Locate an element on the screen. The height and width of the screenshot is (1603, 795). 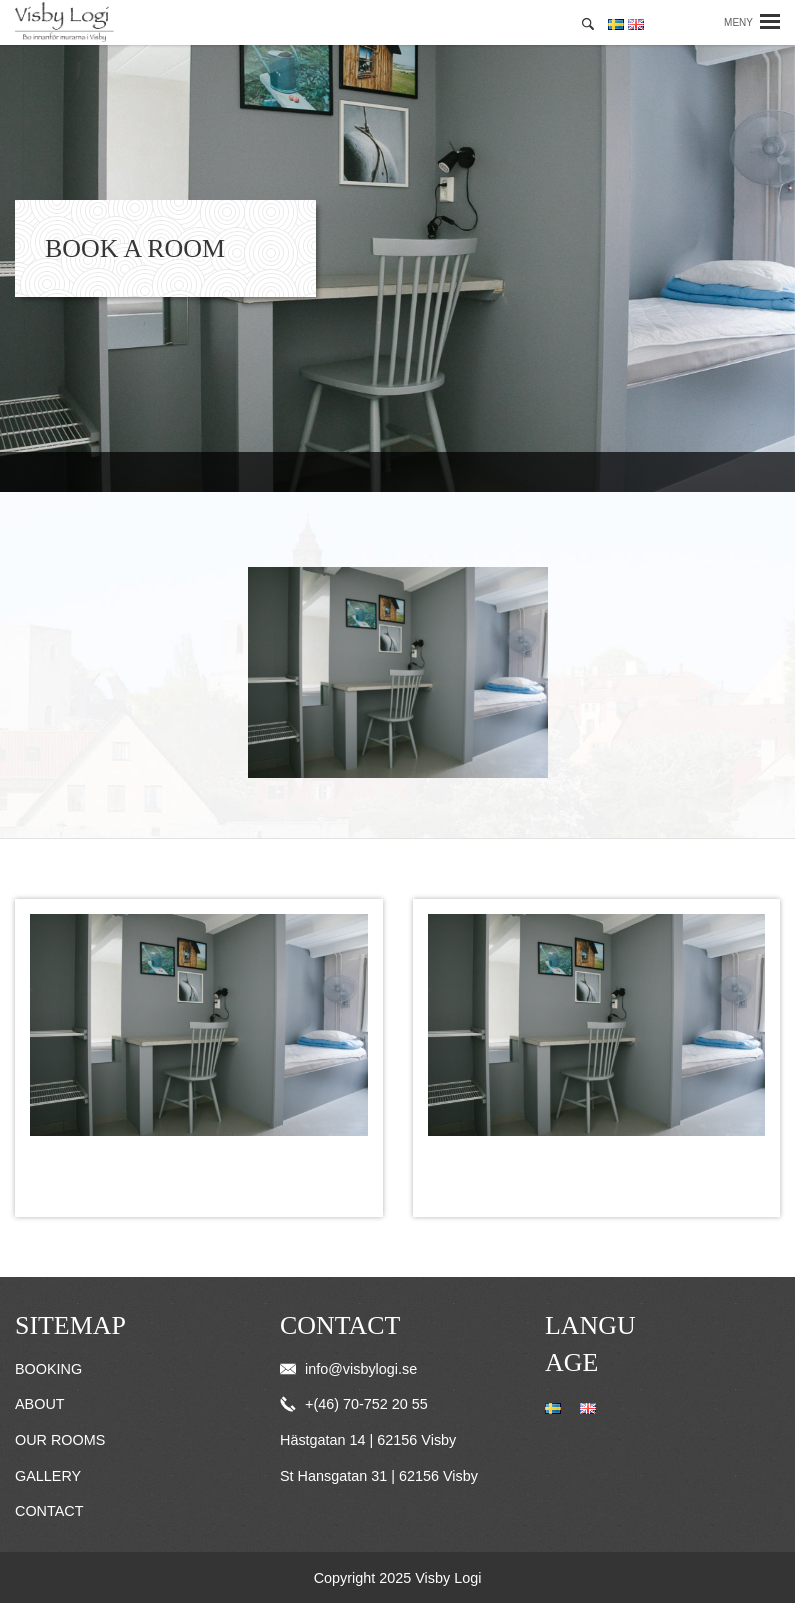
Contact is located at coordinates (49, 1511).